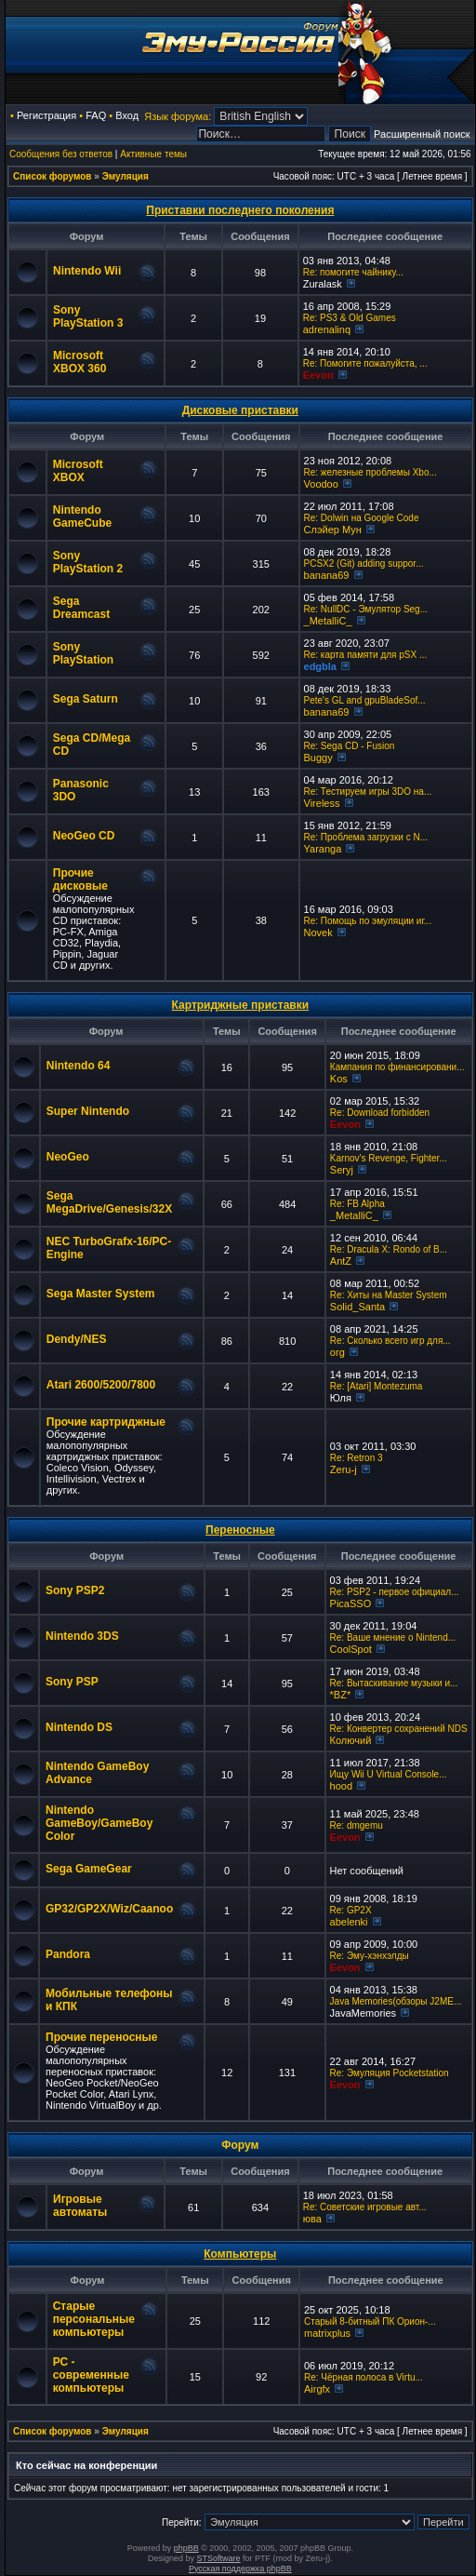 This screenshot has height=2576, width=476. Describe the element at coordinates (83, 653) in the screenshot. I see `Sony PlayStation` at that location.